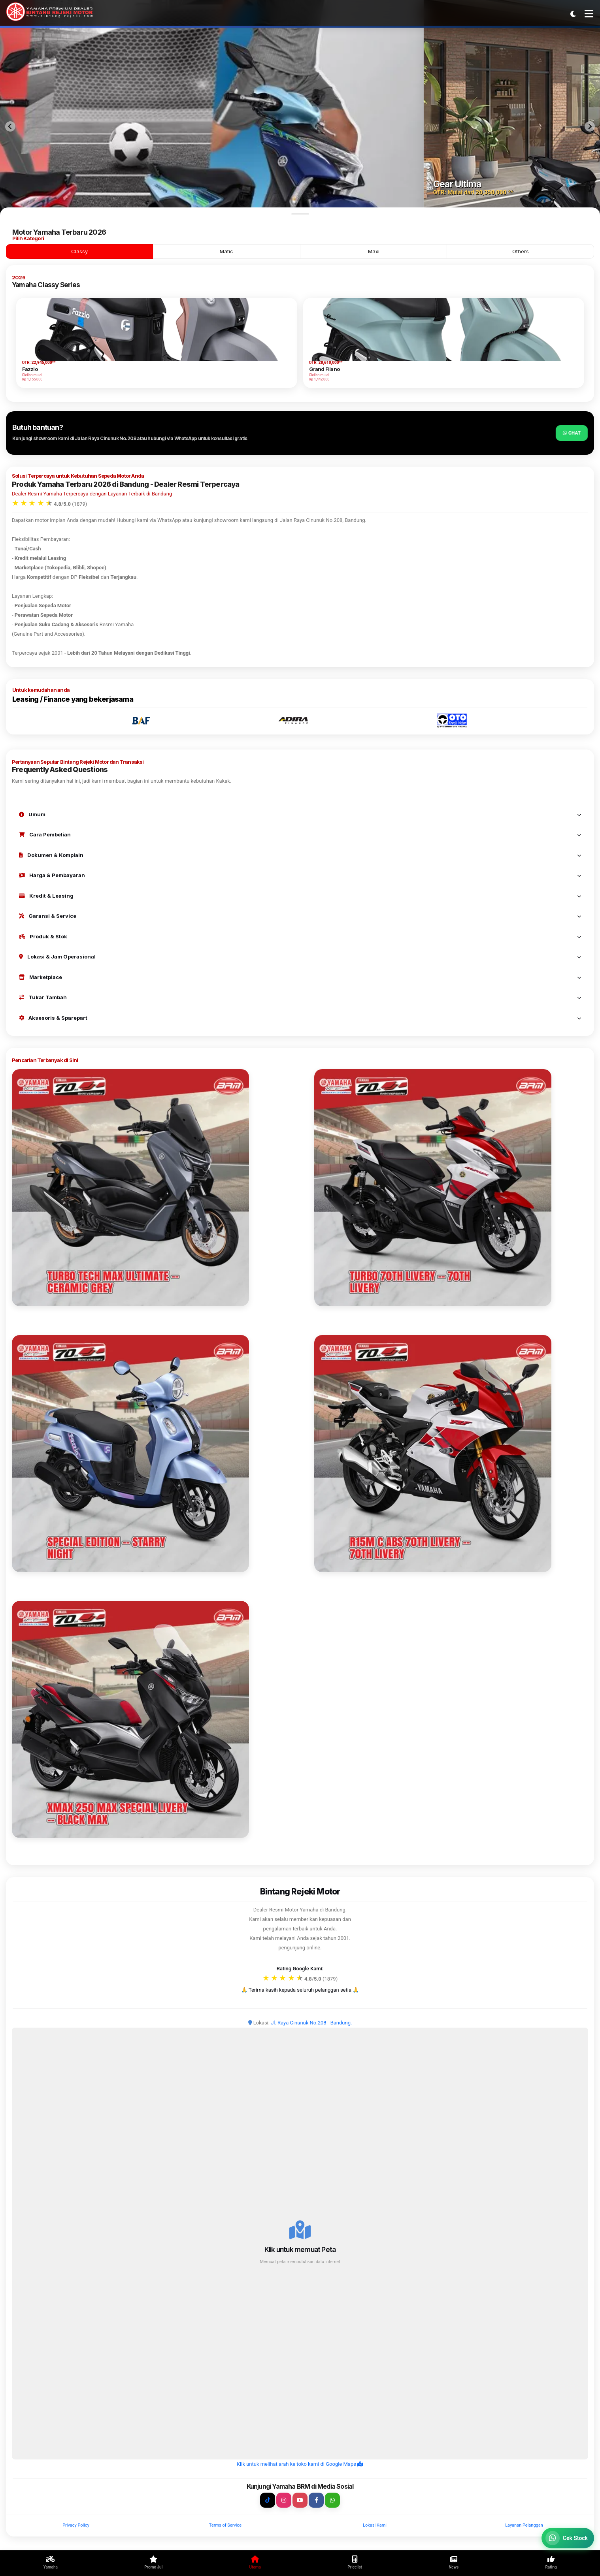  What do you see at coordinates (75, 2525) in the screenshot?
I see `Privacy Policy` at bounding box center [75, 2525].